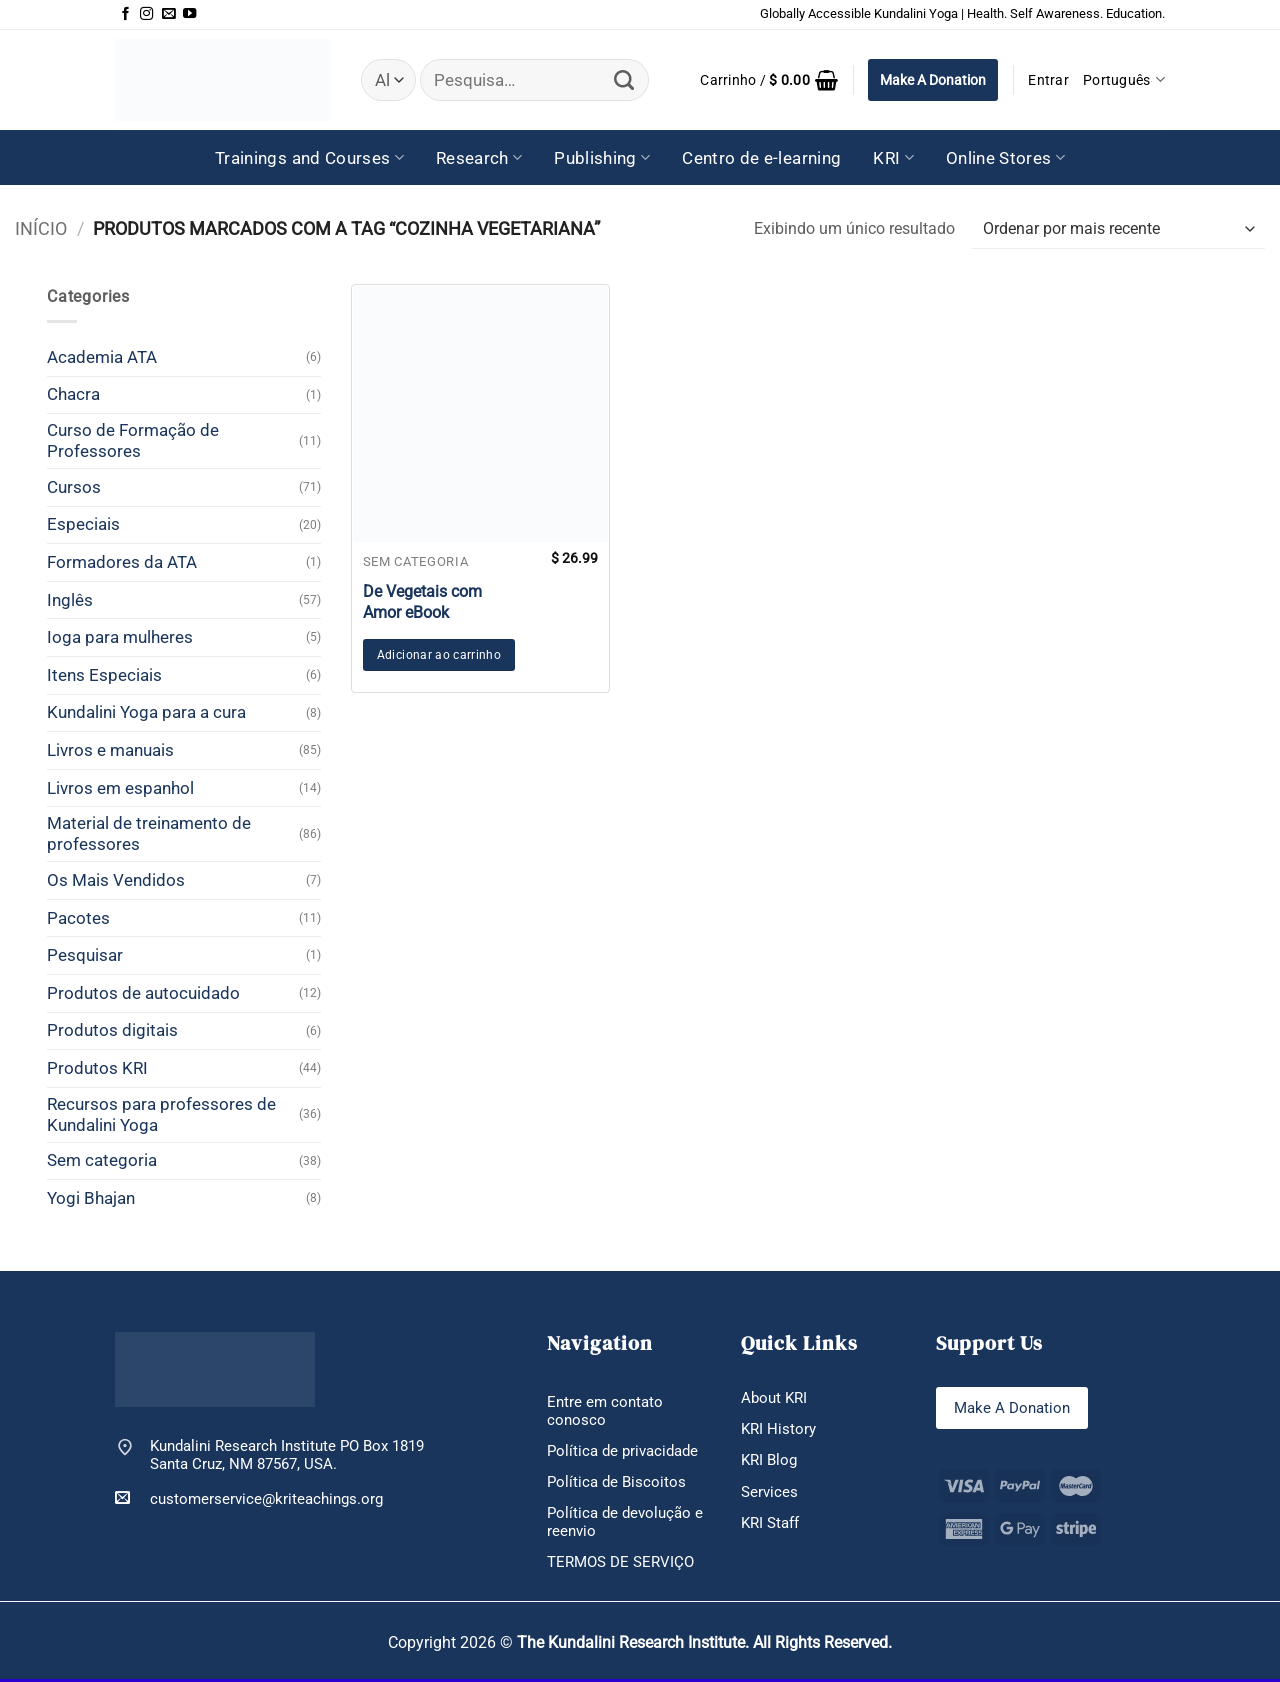 This screenshot has width=1280, height=1682. What do you see at coordinates (143, 993) in the screenshot?
I see `Produtos de autocuidado` at bounding box center [143, 993].